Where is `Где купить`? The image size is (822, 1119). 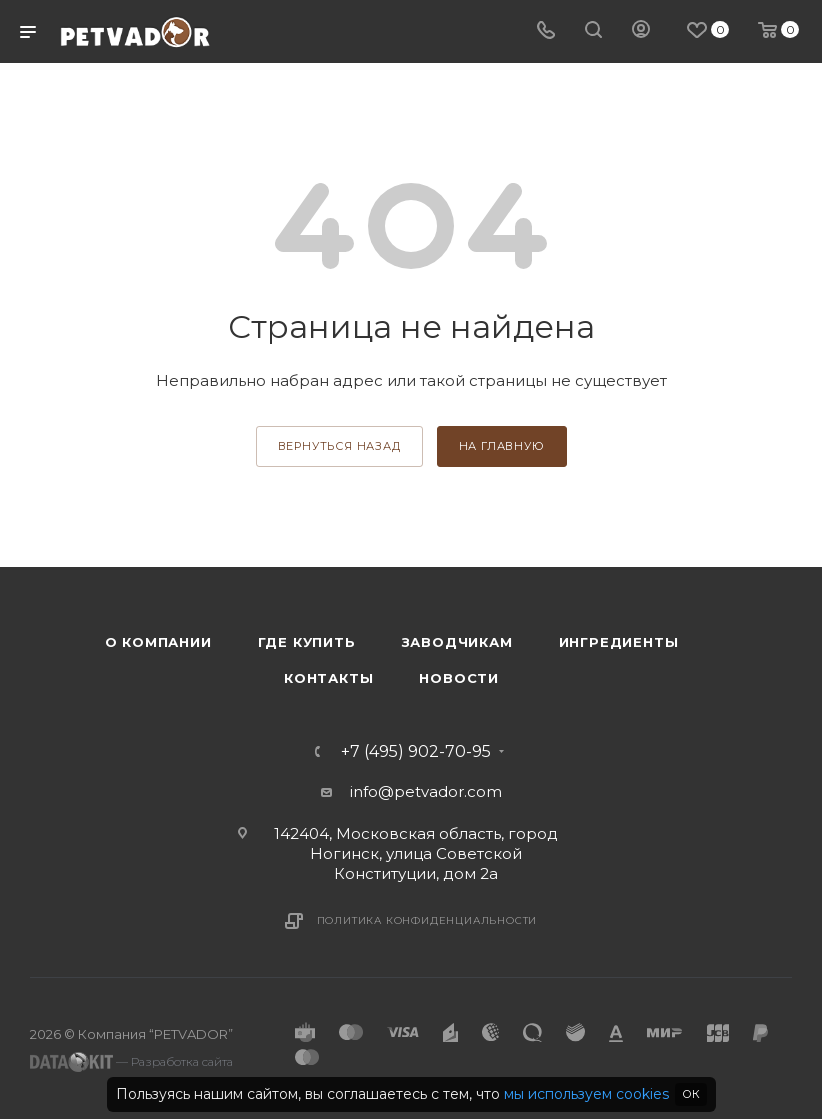
Где купить is located at coordinates (307, 642).